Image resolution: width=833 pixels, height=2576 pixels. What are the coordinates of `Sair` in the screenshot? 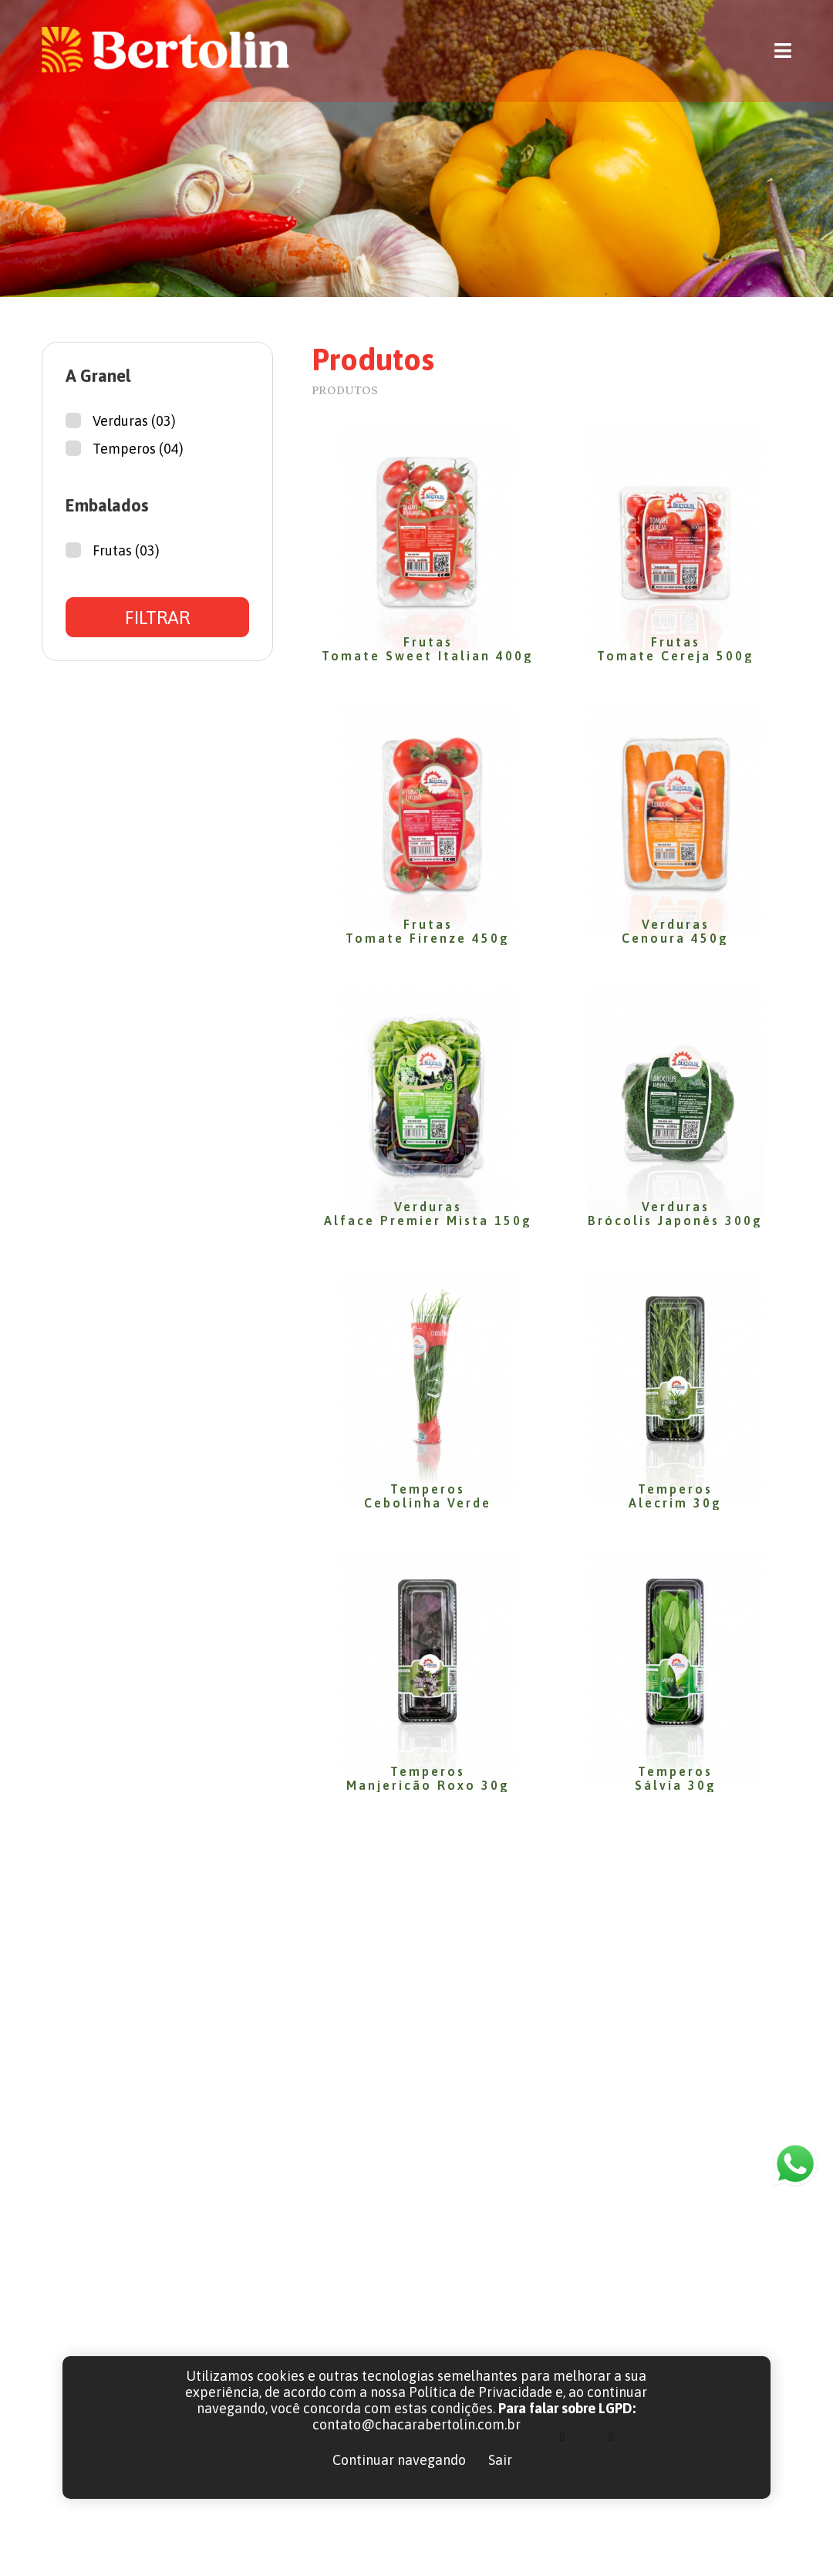 It's located at (500, 2460).